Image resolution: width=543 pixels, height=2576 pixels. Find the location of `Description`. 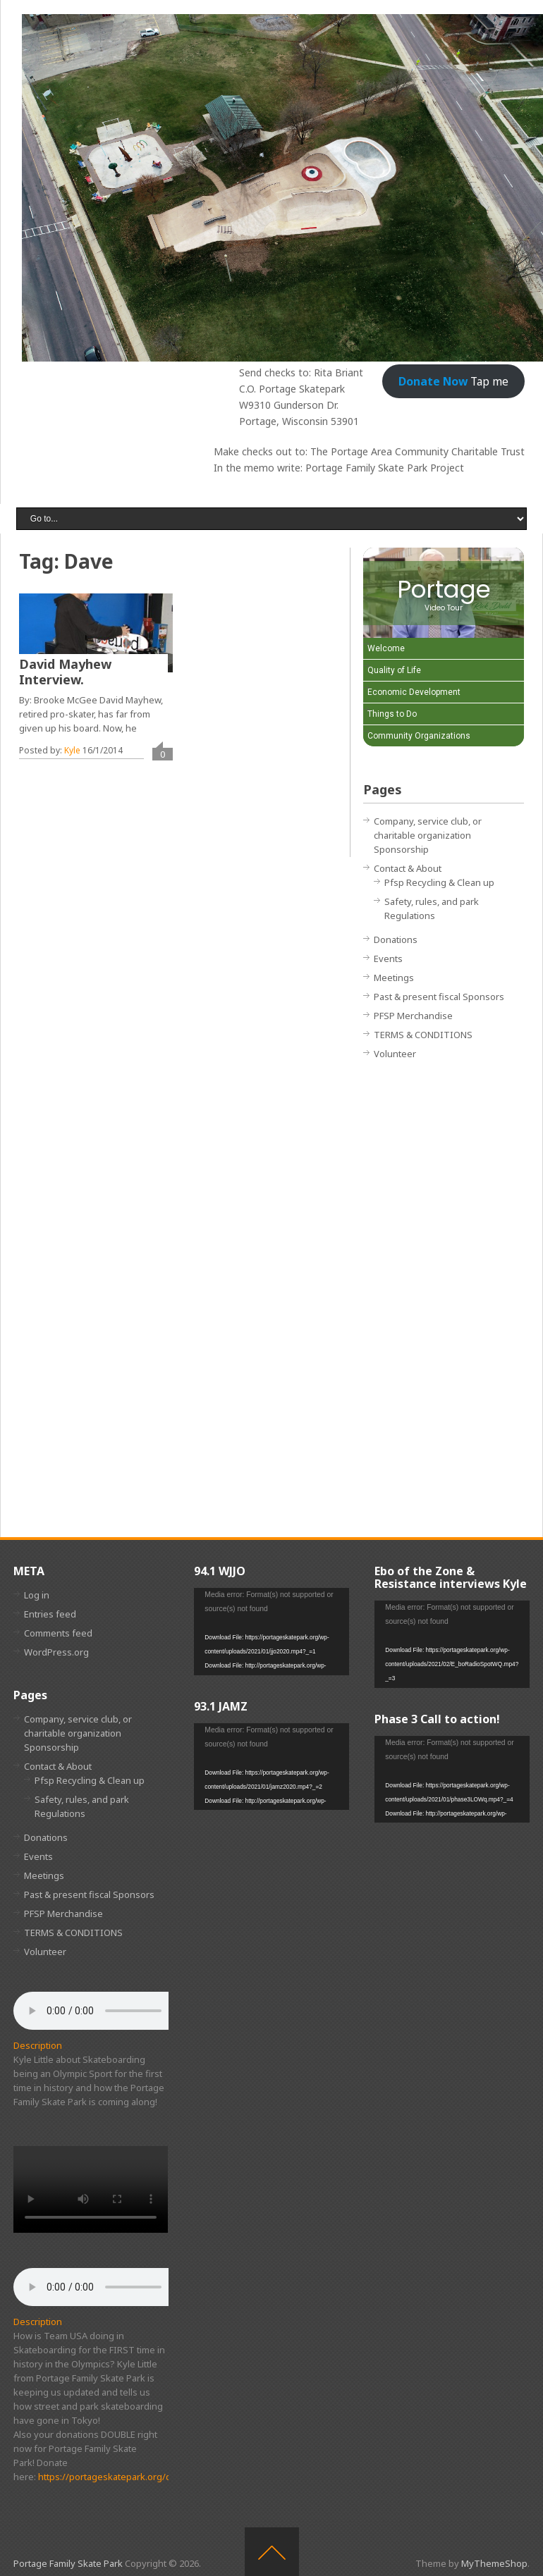

Description is located at coordinates (37, 2045).